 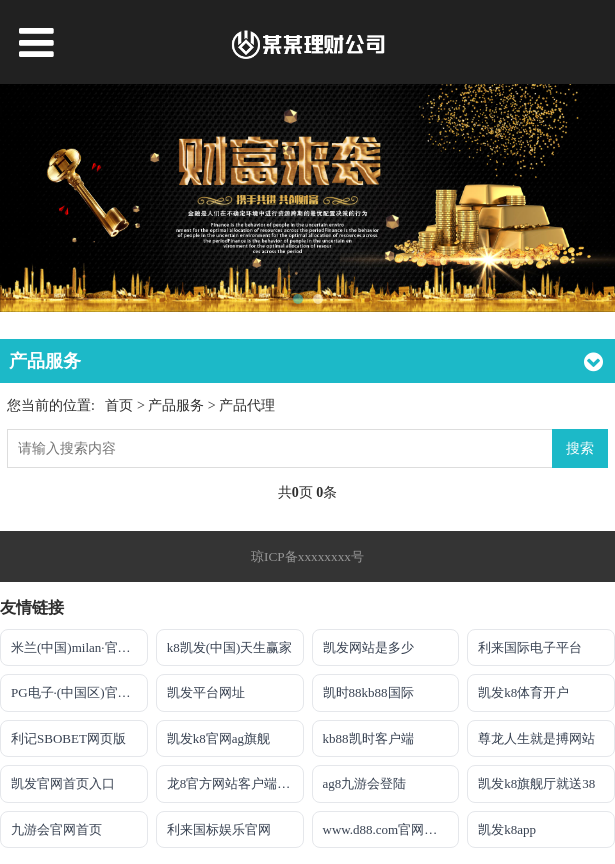 I want to click on PG电子·(中国区)官方网站, so click(x=79, y=692).